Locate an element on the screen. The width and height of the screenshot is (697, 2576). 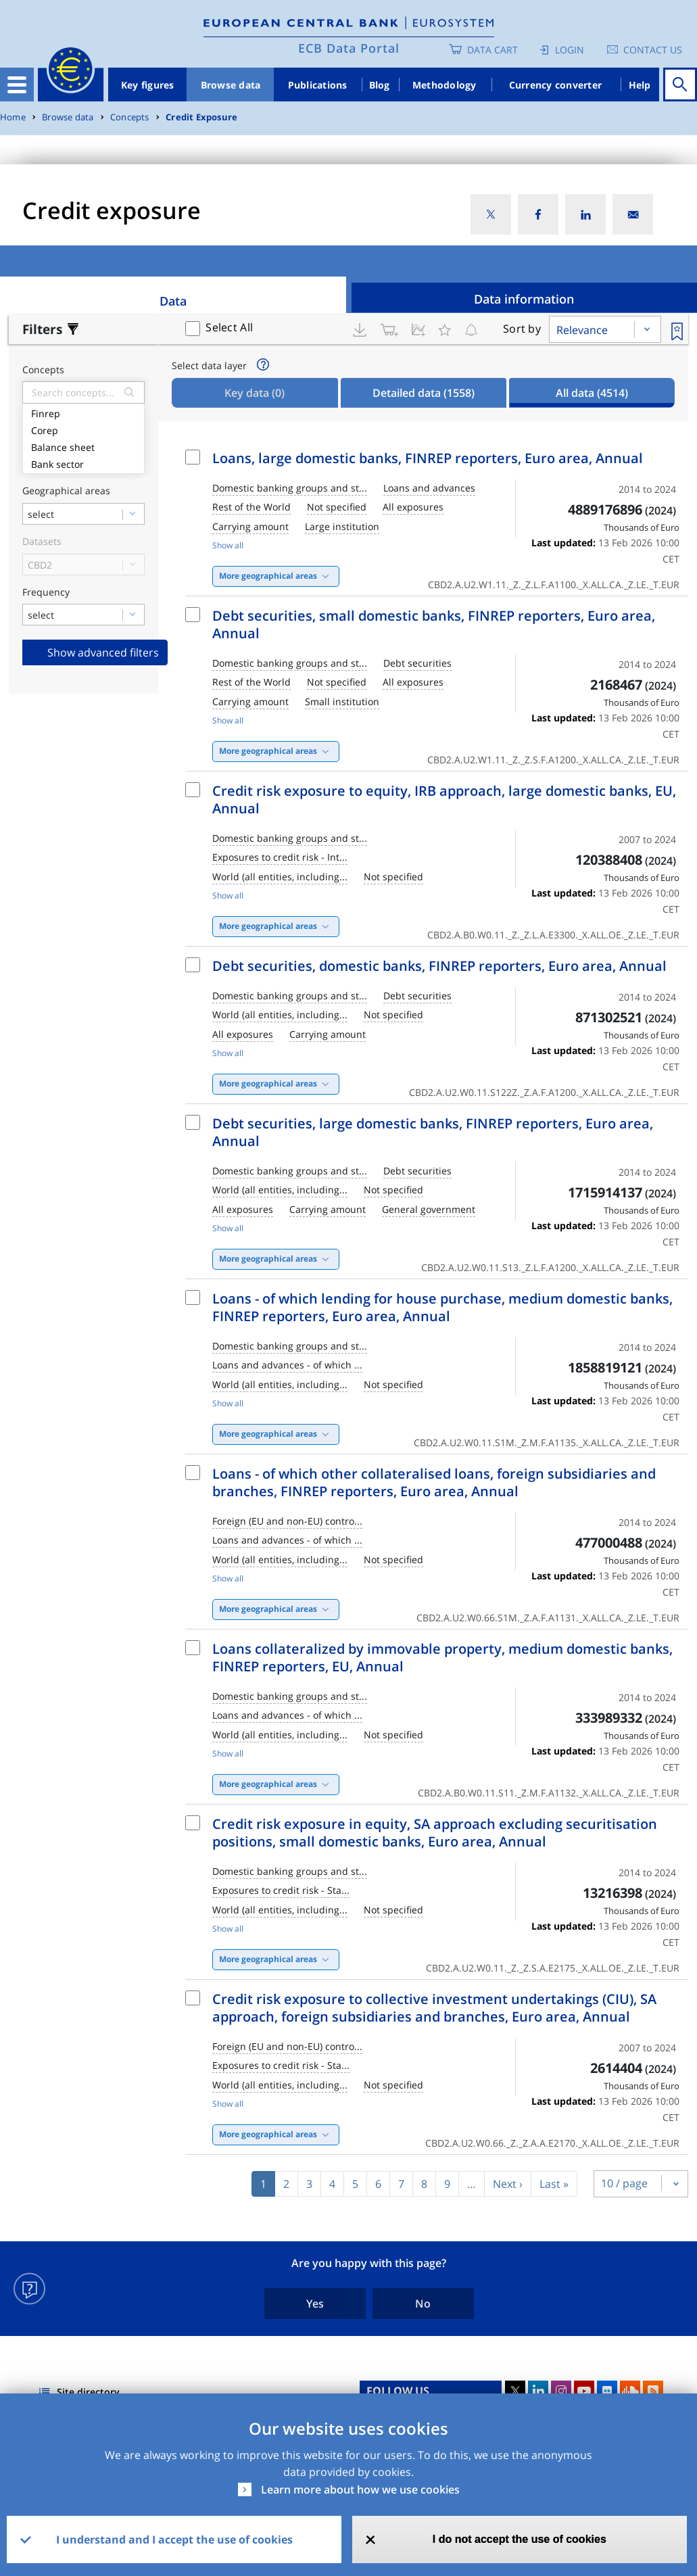
Blog is located at coordinates (379, 84).